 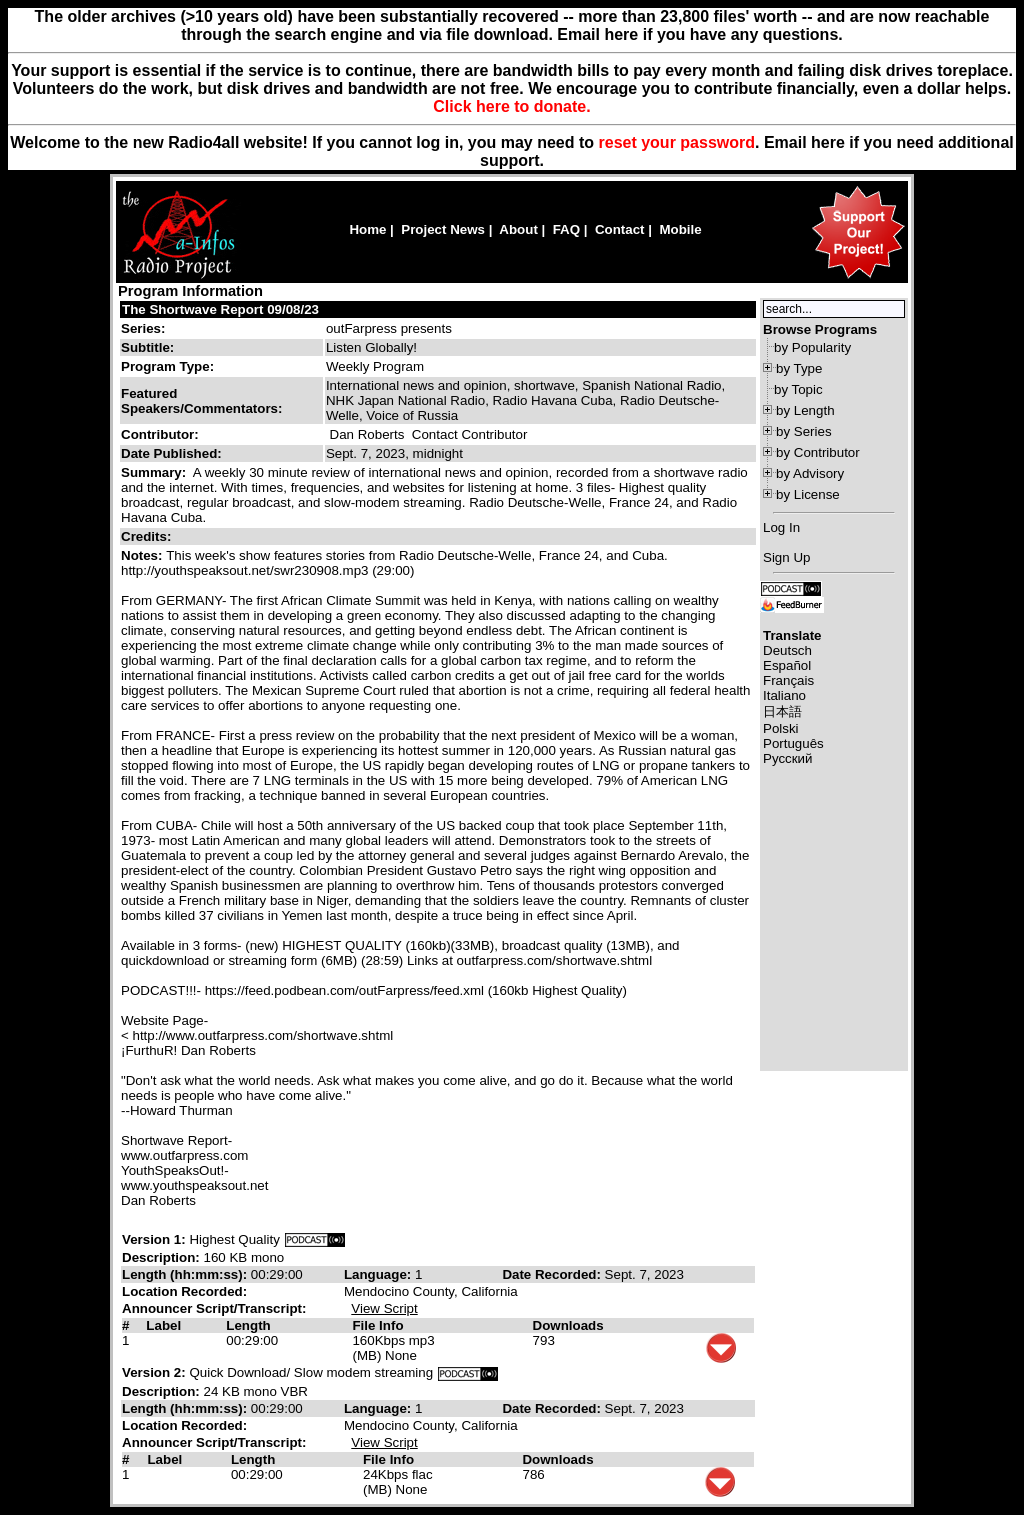 What do you see at coordinates (818, 452) in the screenshot?
I see `by Contributor` at bounding box center [818, 452].